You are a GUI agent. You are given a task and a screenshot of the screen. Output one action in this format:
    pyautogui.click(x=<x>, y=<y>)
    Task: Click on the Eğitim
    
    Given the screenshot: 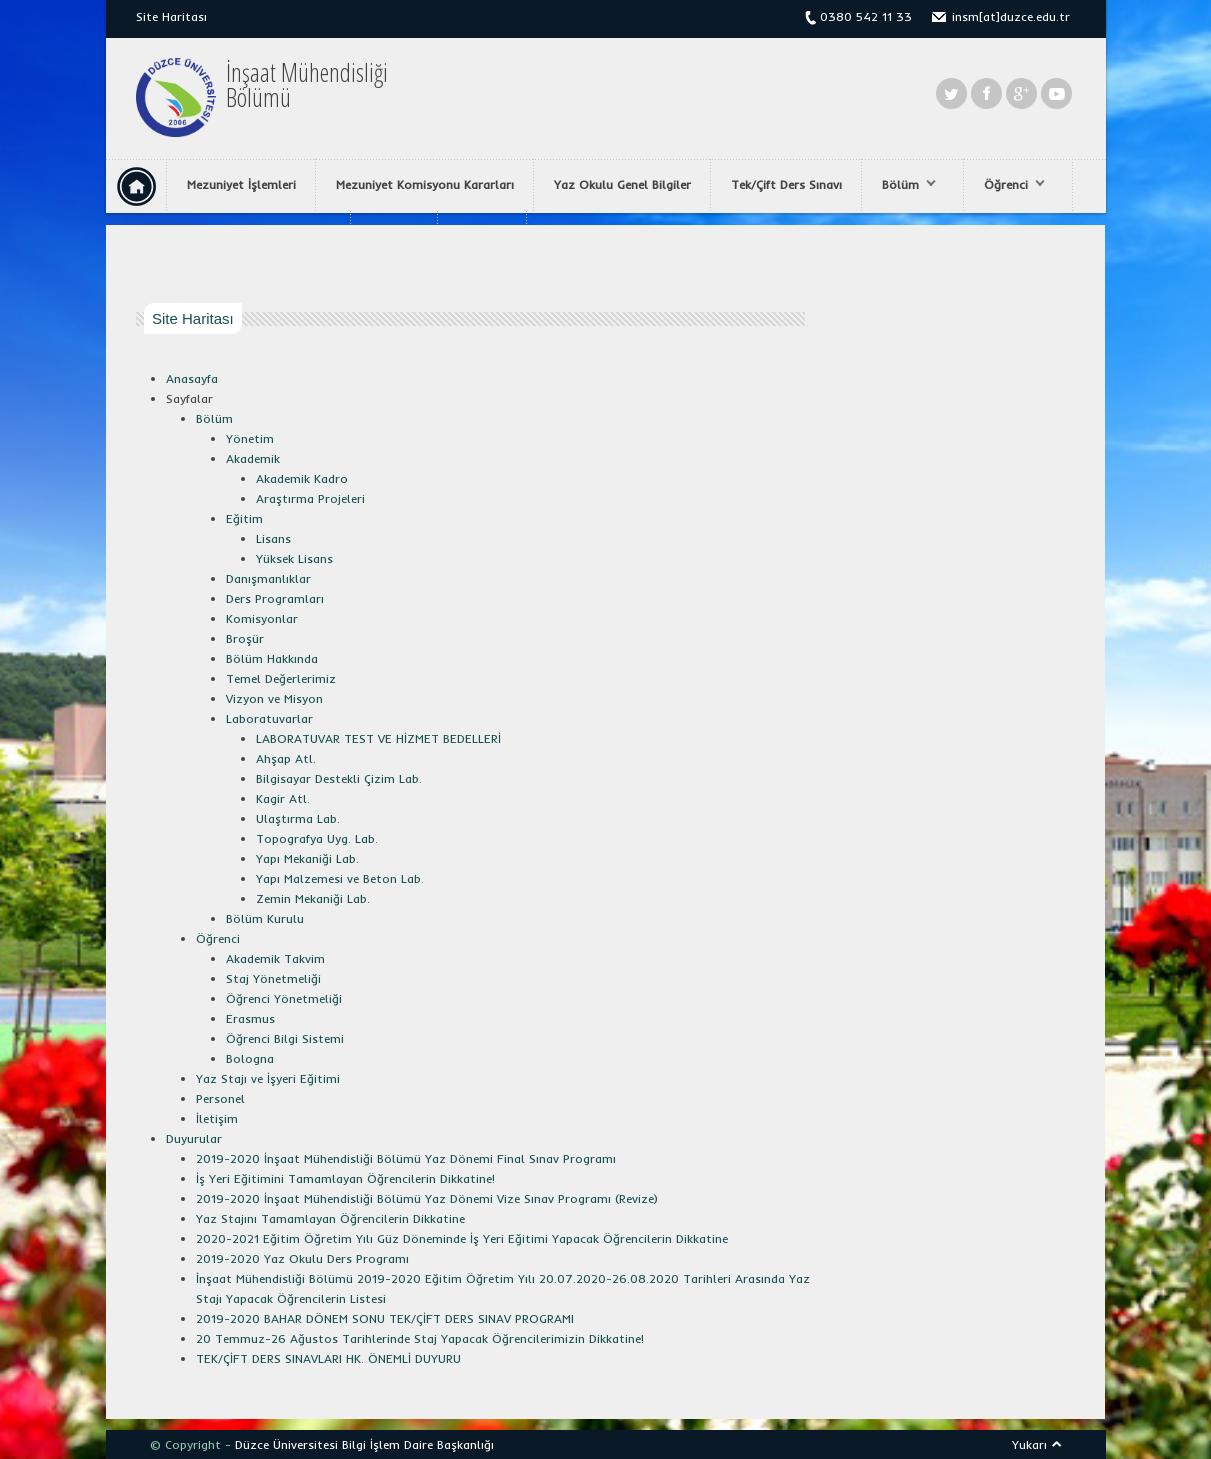 What is the action you would take?
    pyautogui.click(x=244, y=518)
    